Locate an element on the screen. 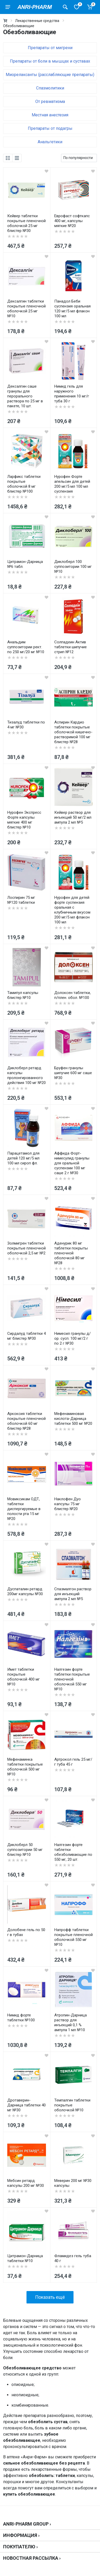 Image resolution: width=100 pixels, height=2576 pixels. Препараты от боли в мышцах и суставах is located at coordinates (50, 61).